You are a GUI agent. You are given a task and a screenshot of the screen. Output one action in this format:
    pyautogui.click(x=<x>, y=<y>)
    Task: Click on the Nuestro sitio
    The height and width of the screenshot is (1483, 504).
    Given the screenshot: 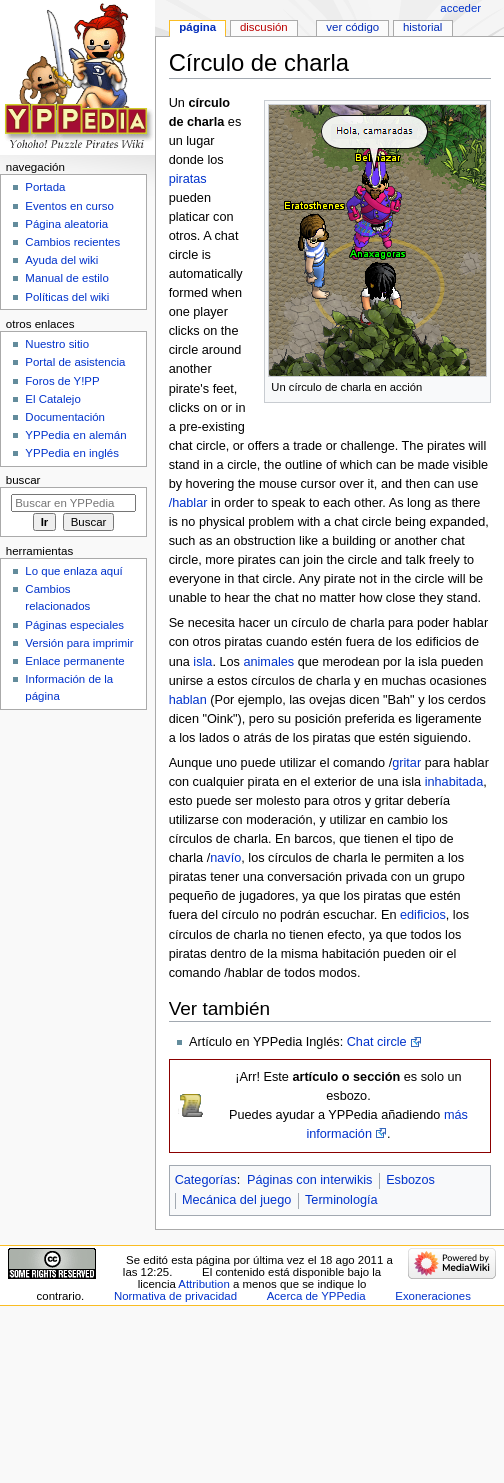 What is the action you would take?
    pyautogui.click(x=57, y=344)
    